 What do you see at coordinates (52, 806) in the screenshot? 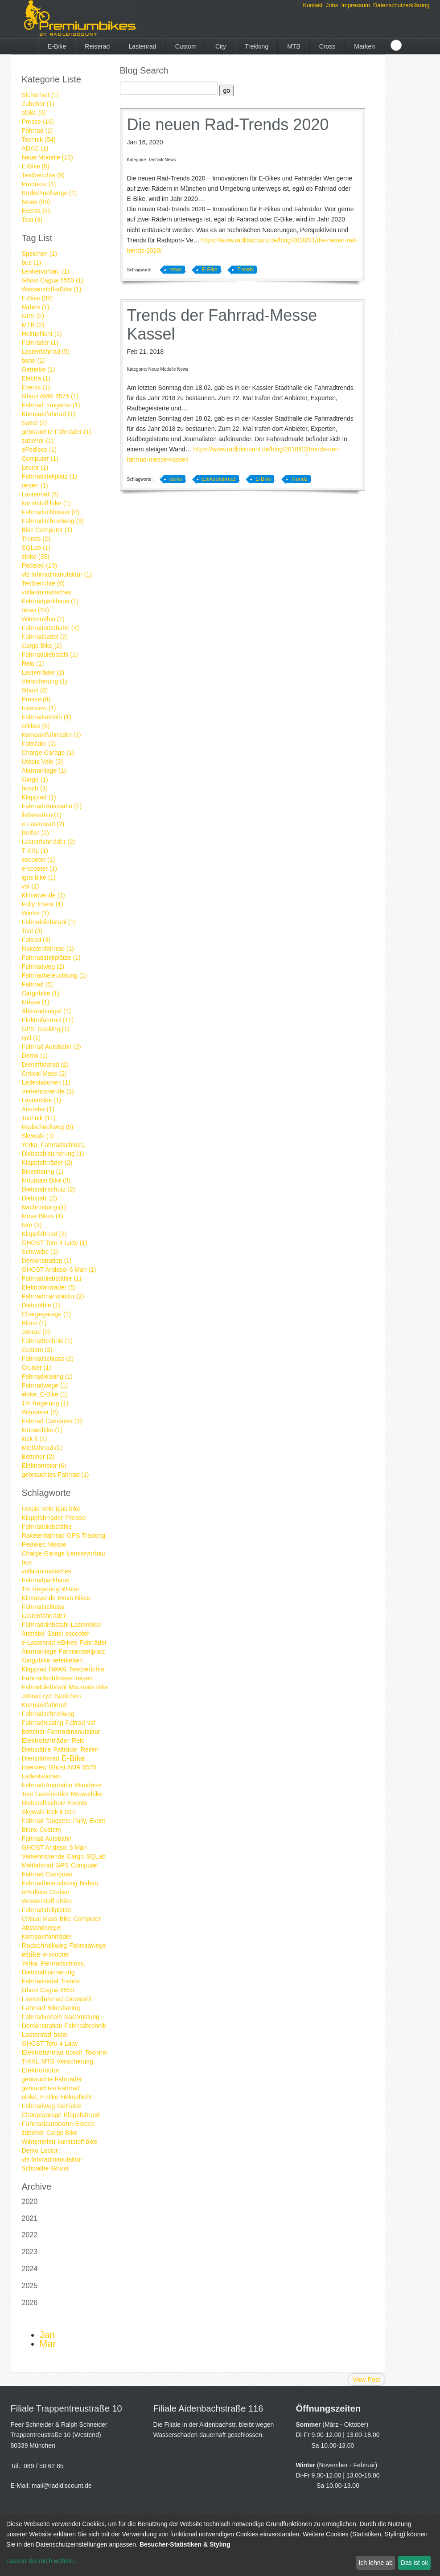
I see `Fahrrad-Autobahn (1)` at bounding box center [52, 806].